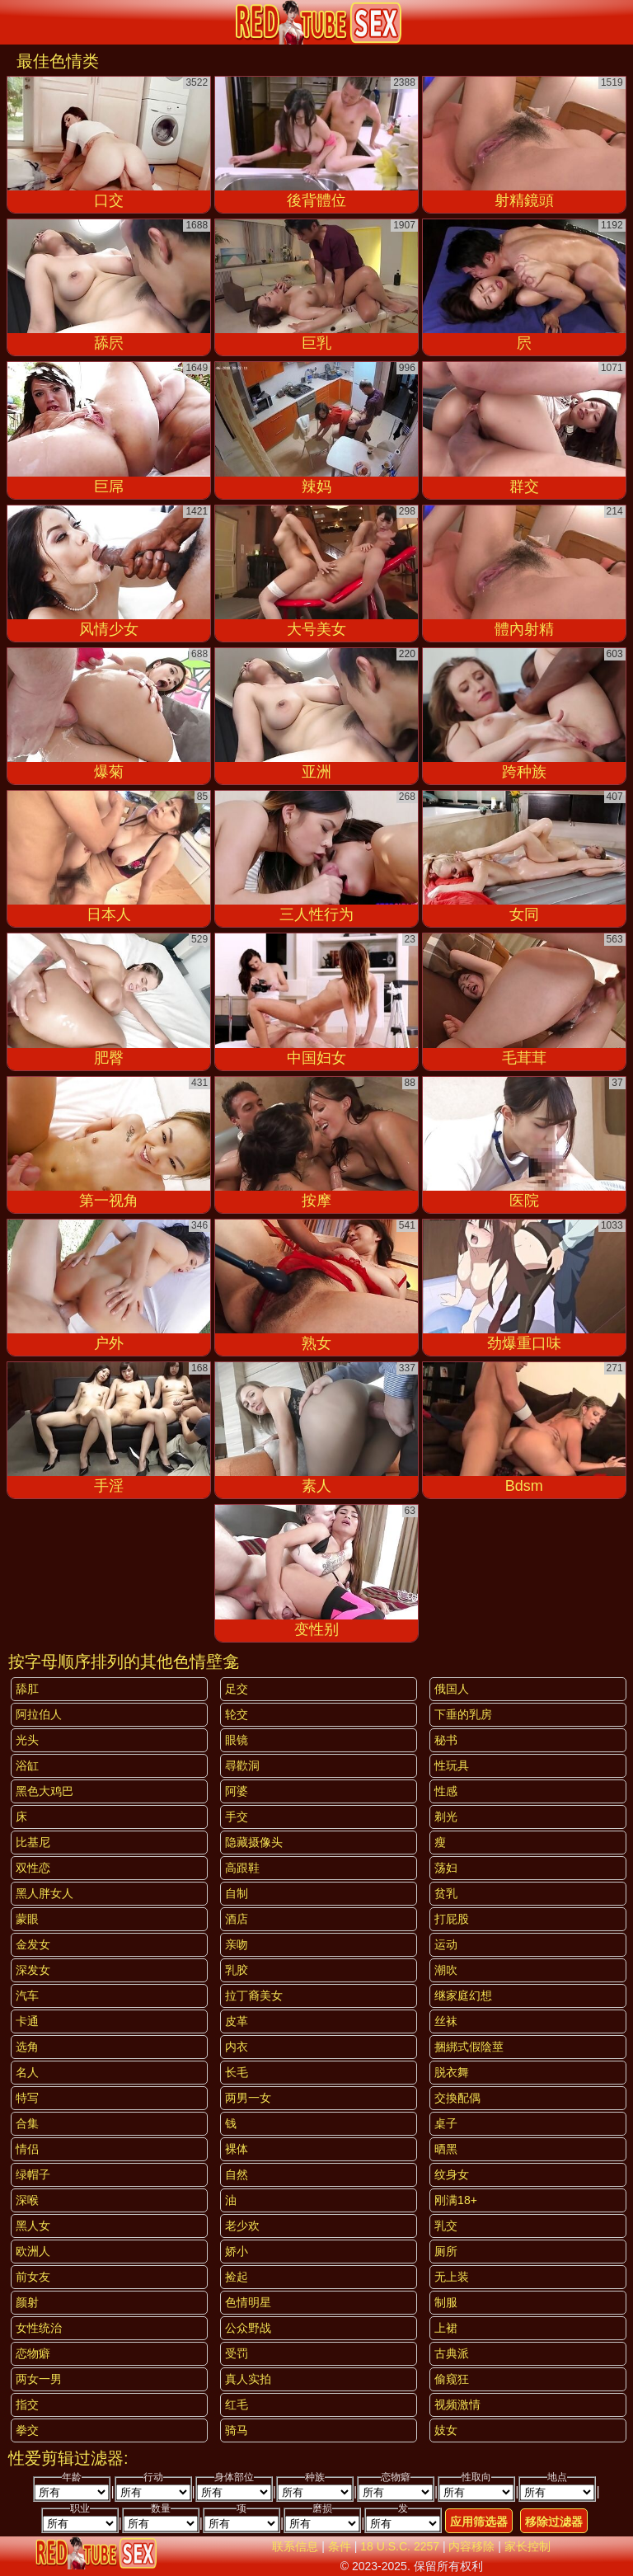  I want to click on 阿婆, so click(236, 1791).